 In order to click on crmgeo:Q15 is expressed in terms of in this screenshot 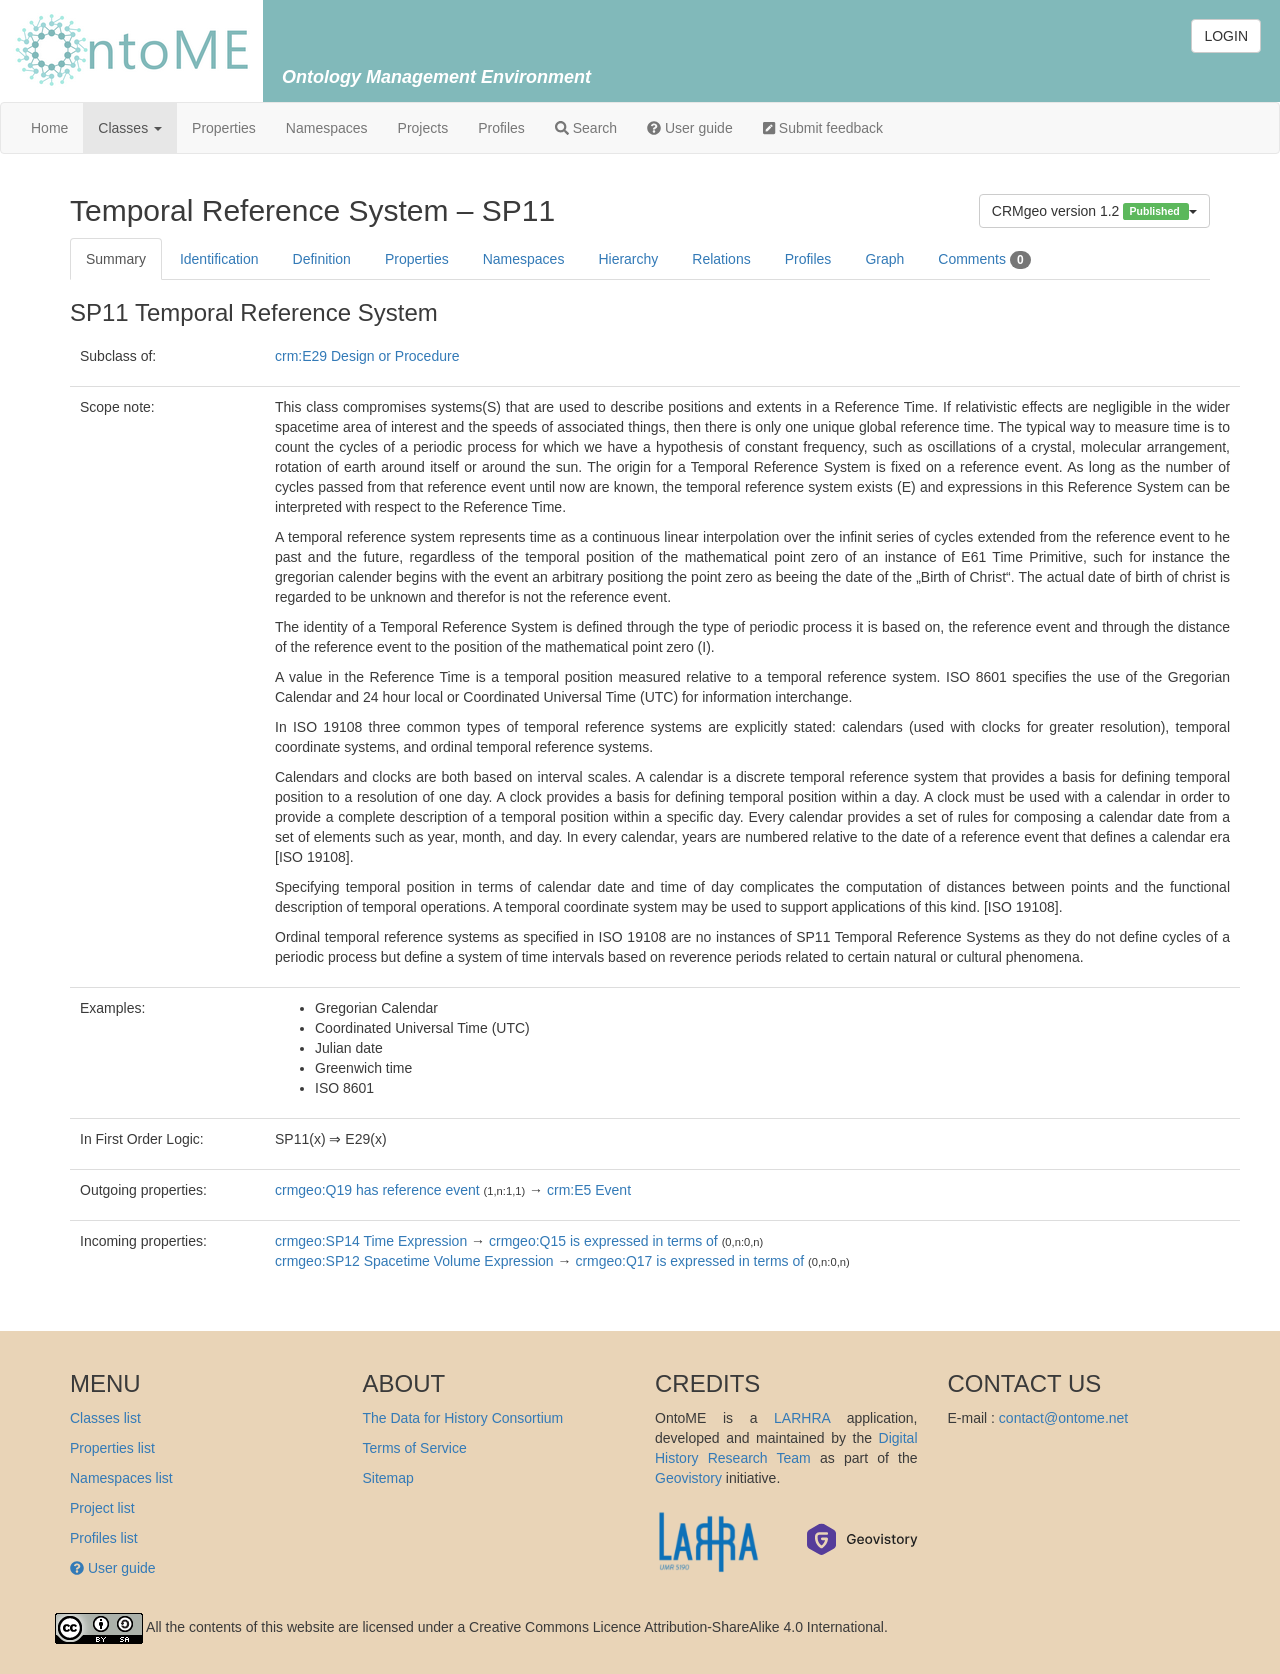, I will do `click(603, 1241)`.